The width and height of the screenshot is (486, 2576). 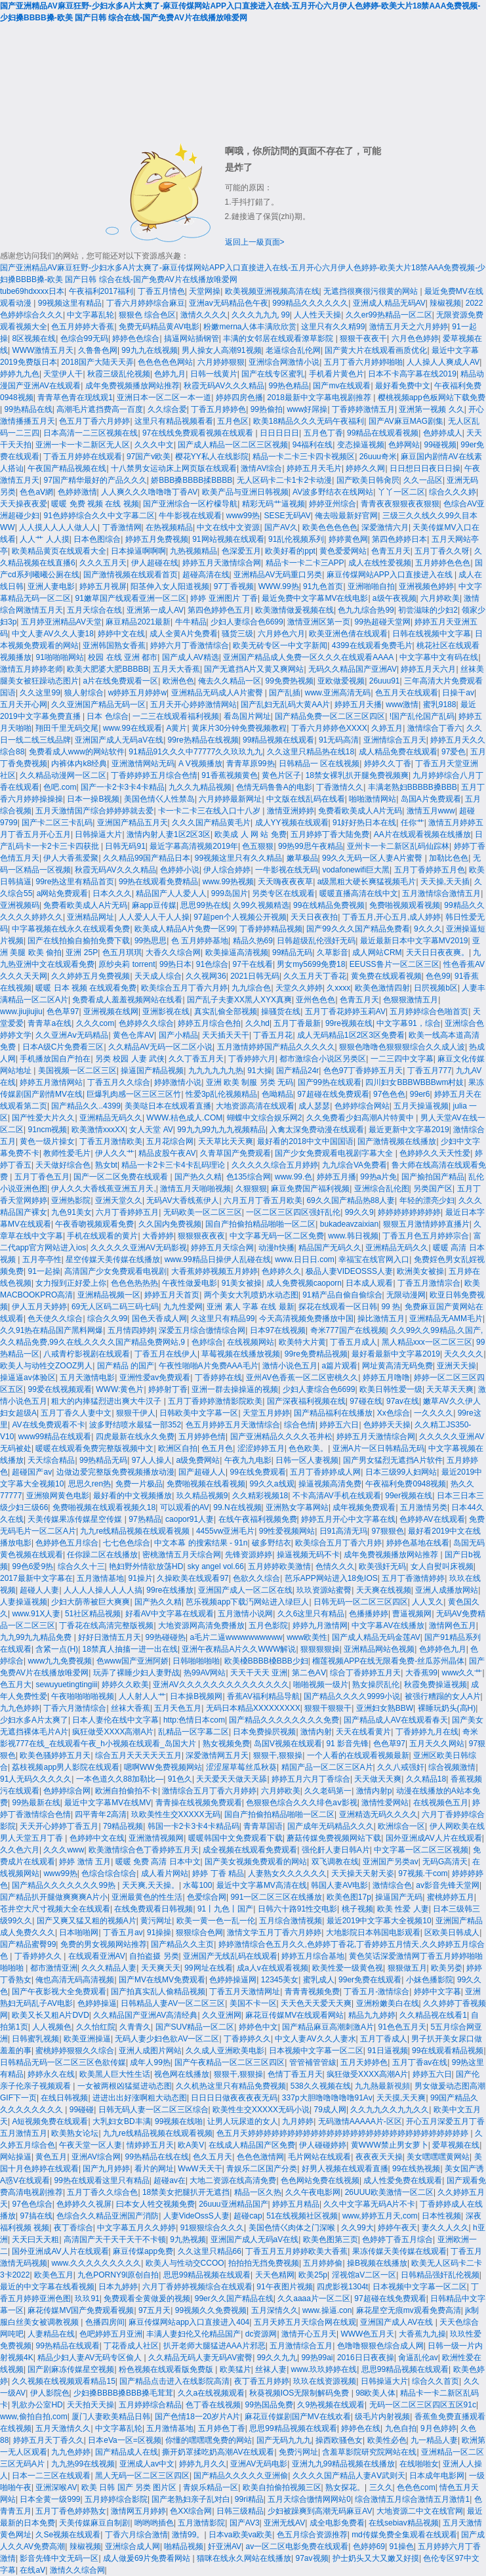 I want to click on 粉色视频在线观看版免费版, so click(x=167, y=2369).